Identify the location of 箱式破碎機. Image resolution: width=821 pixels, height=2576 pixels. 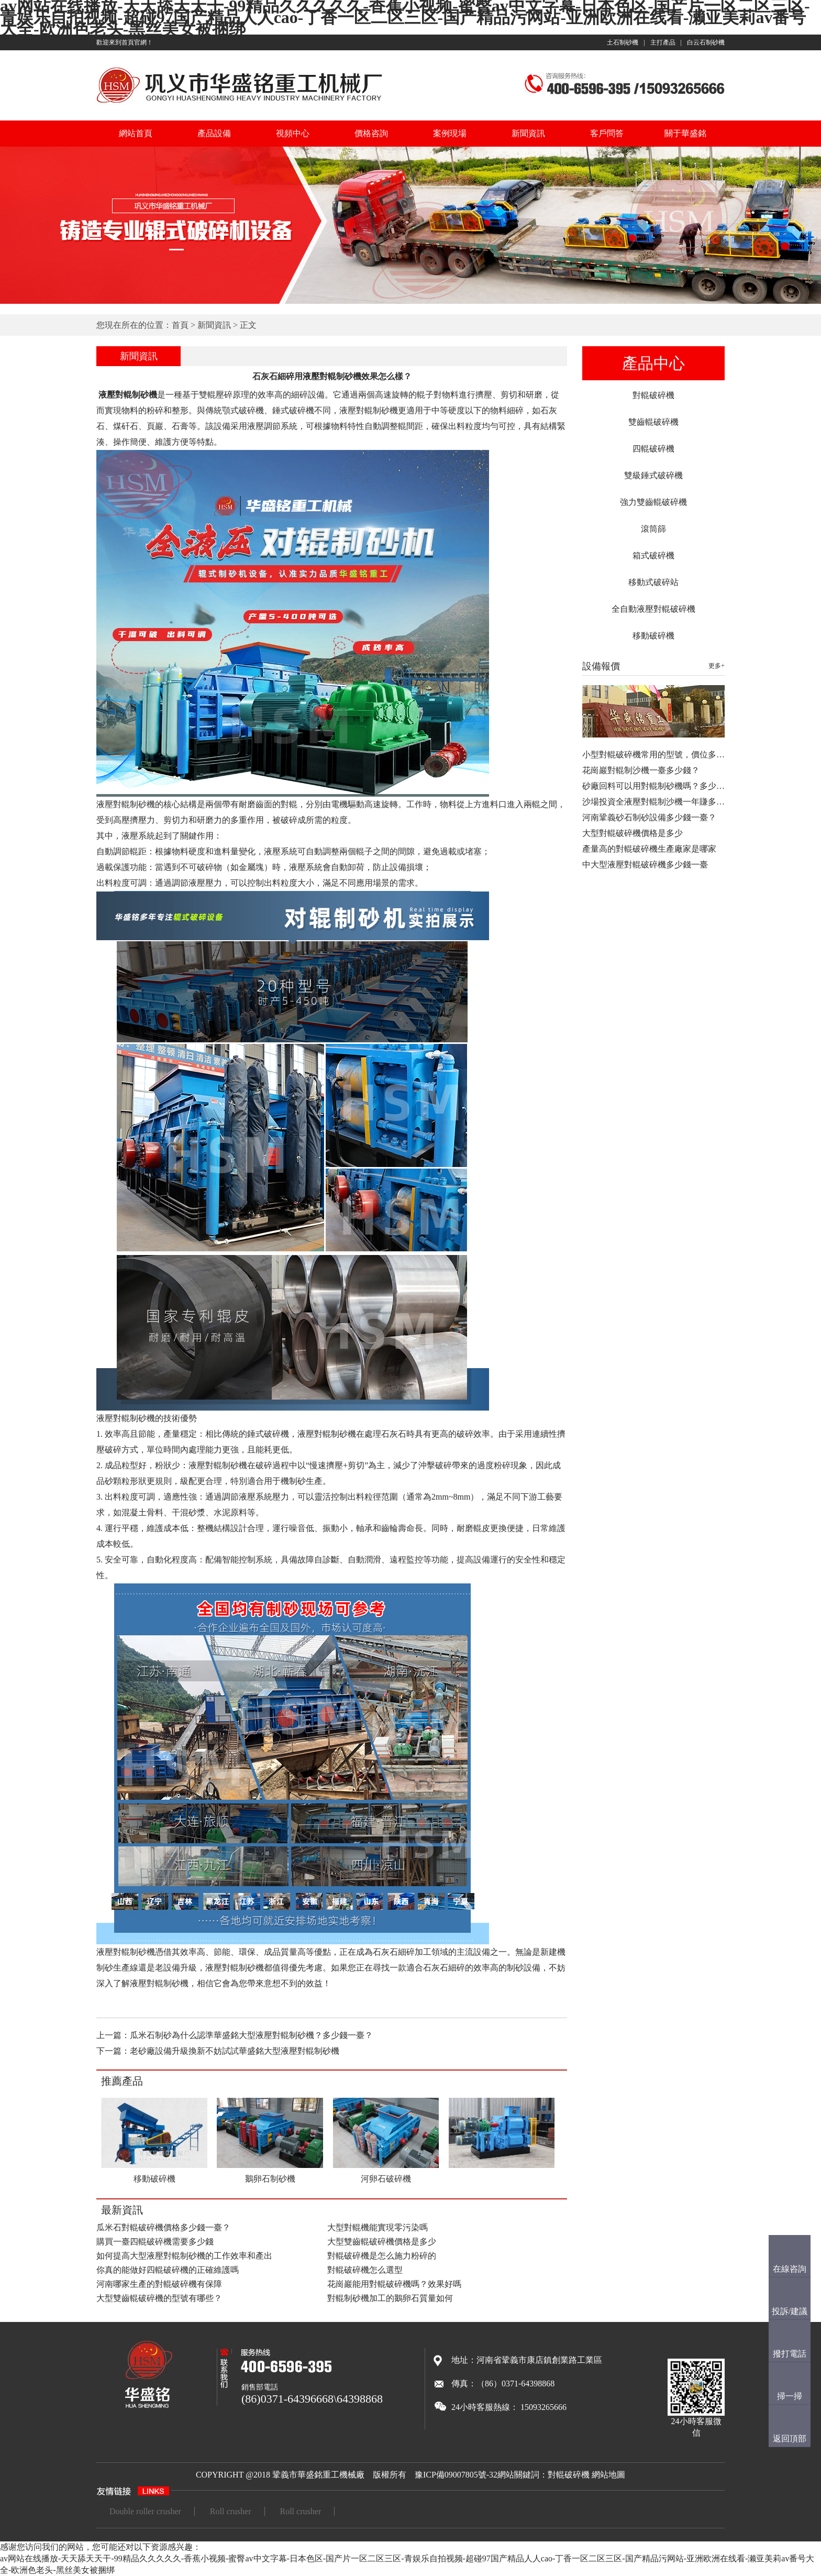
(653, 555).